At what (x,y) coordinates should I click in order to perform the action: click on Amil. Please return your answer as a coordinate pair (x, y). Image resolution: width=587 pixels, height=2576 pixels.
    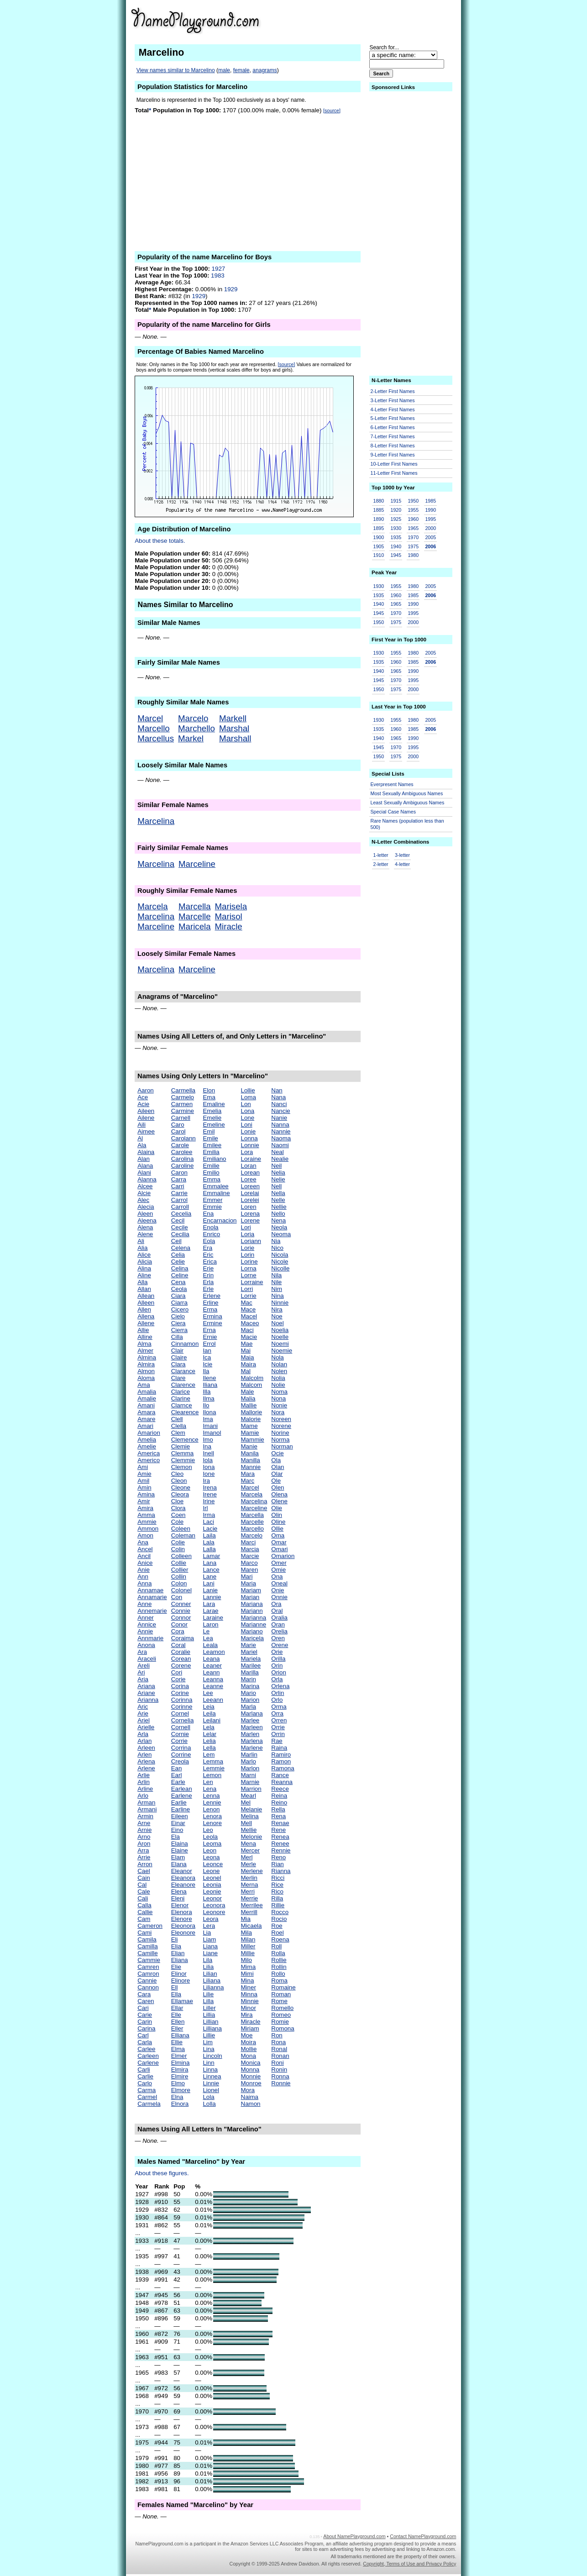
    Looking at the image, I should click on (143, 1480).